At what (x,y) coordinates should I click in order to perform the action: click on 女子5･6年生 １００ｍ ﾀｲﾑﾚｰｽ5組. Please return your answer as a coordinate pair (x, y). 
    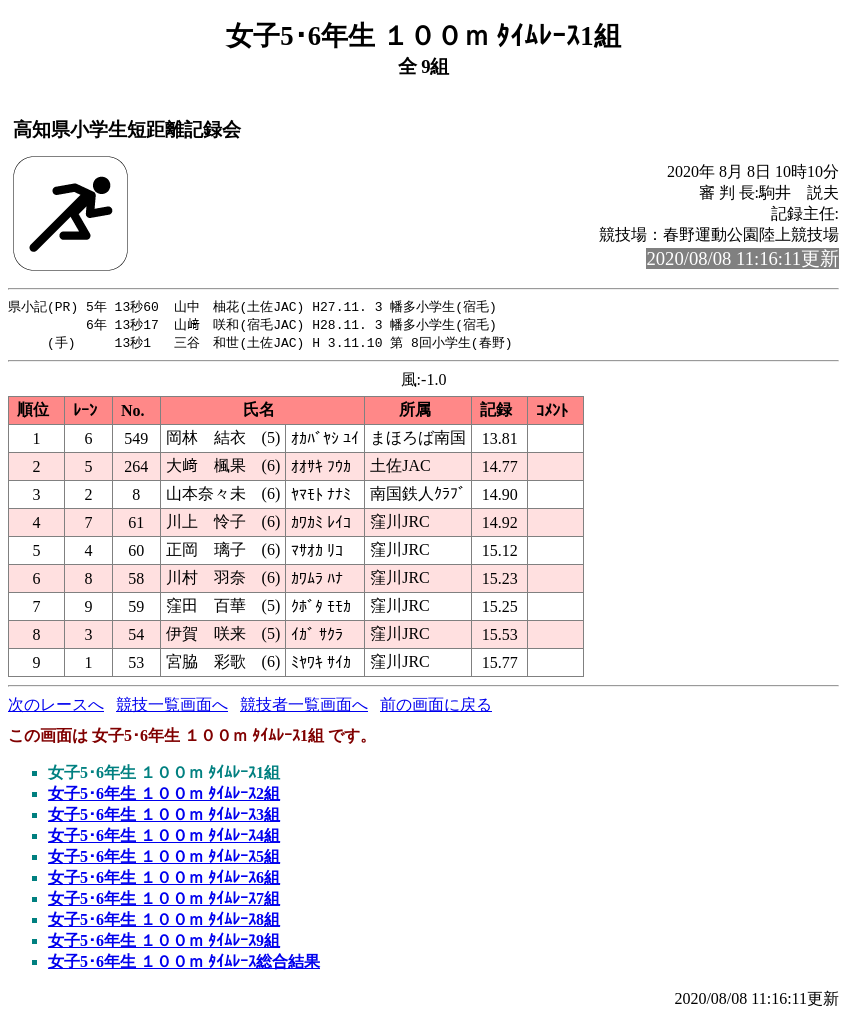
    Looking at the image, I should click on (164, 859).